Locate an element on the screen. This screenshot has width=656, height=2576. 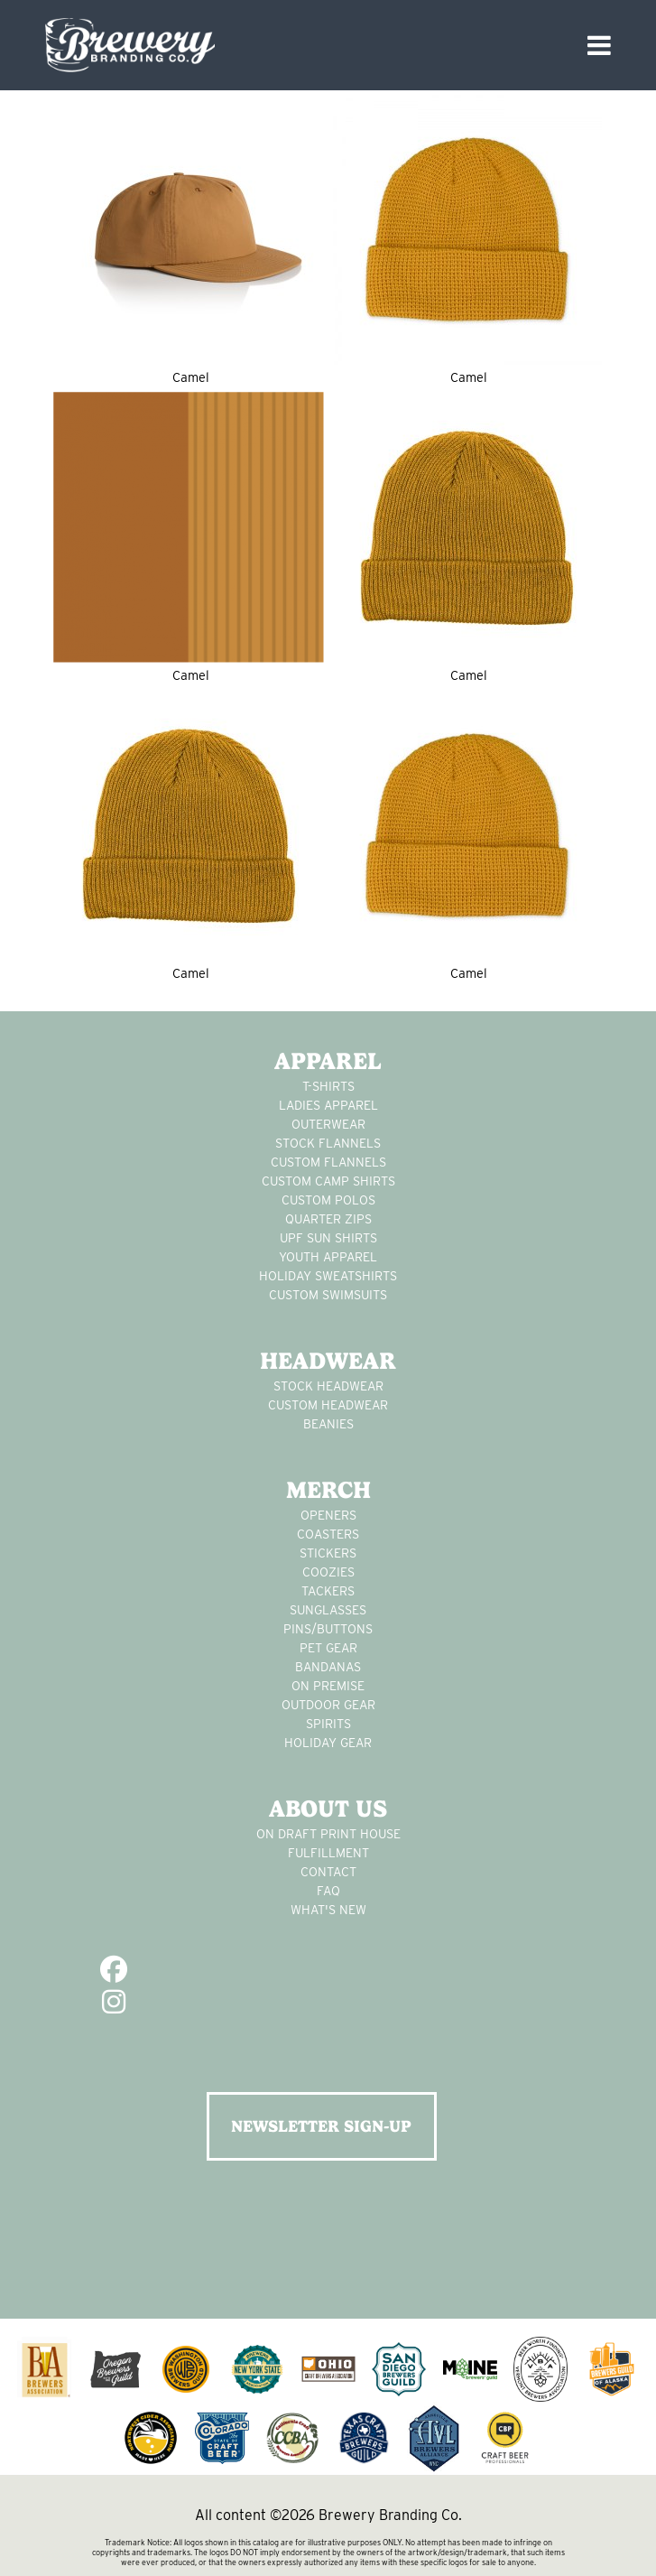
T-Shirts is located at coordinates (328, 1086).